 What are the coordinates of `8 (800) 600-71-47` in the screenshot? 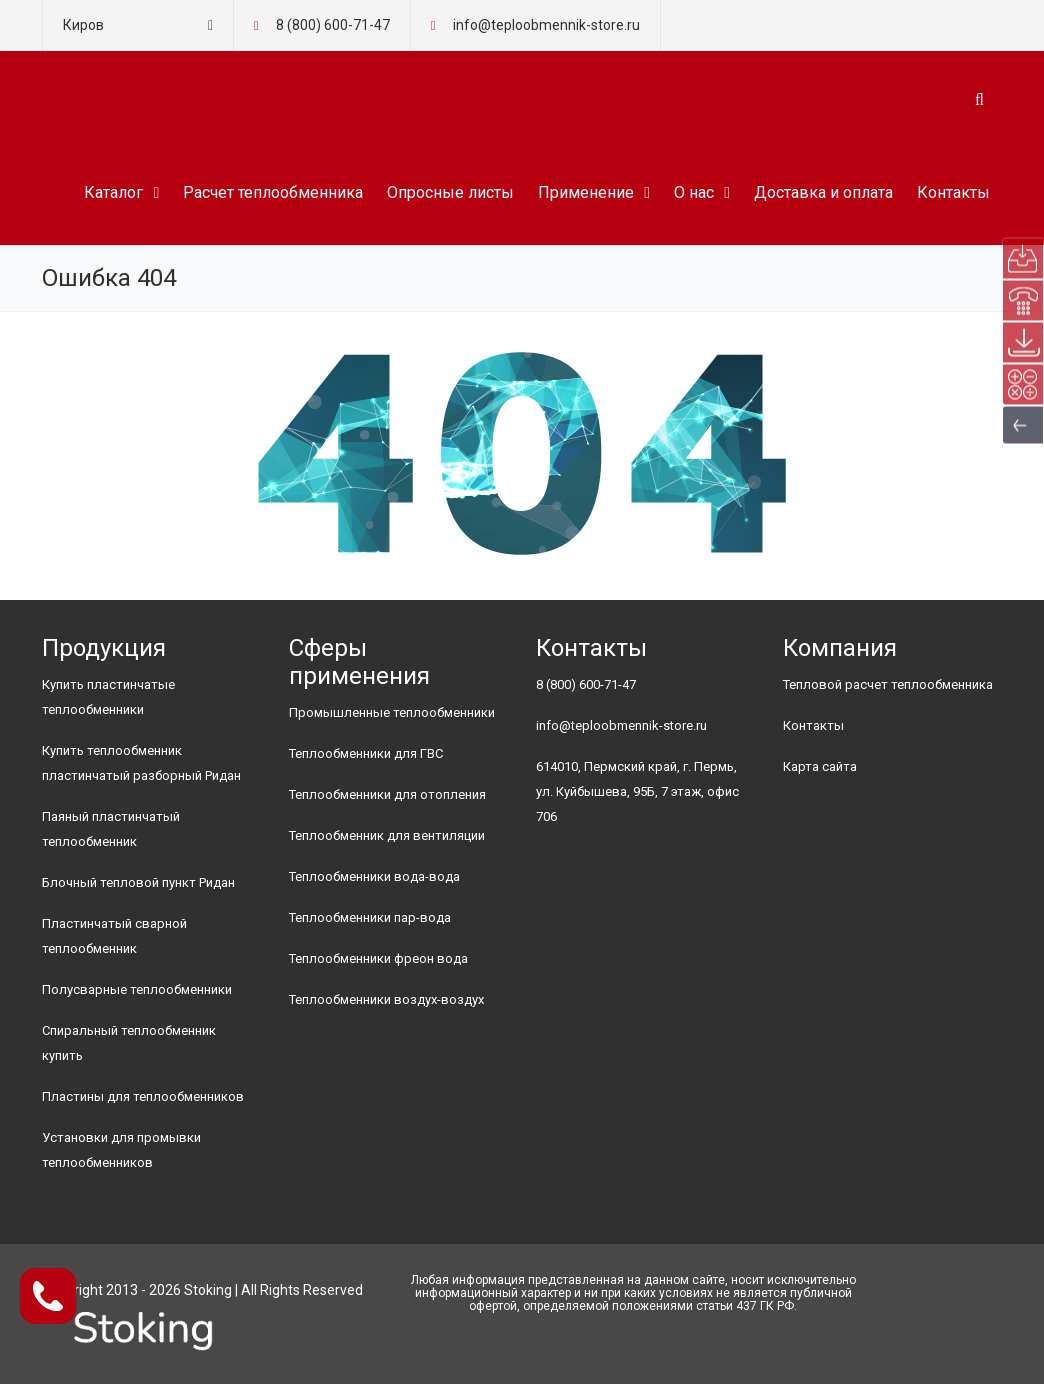 It's located at (333, 25).